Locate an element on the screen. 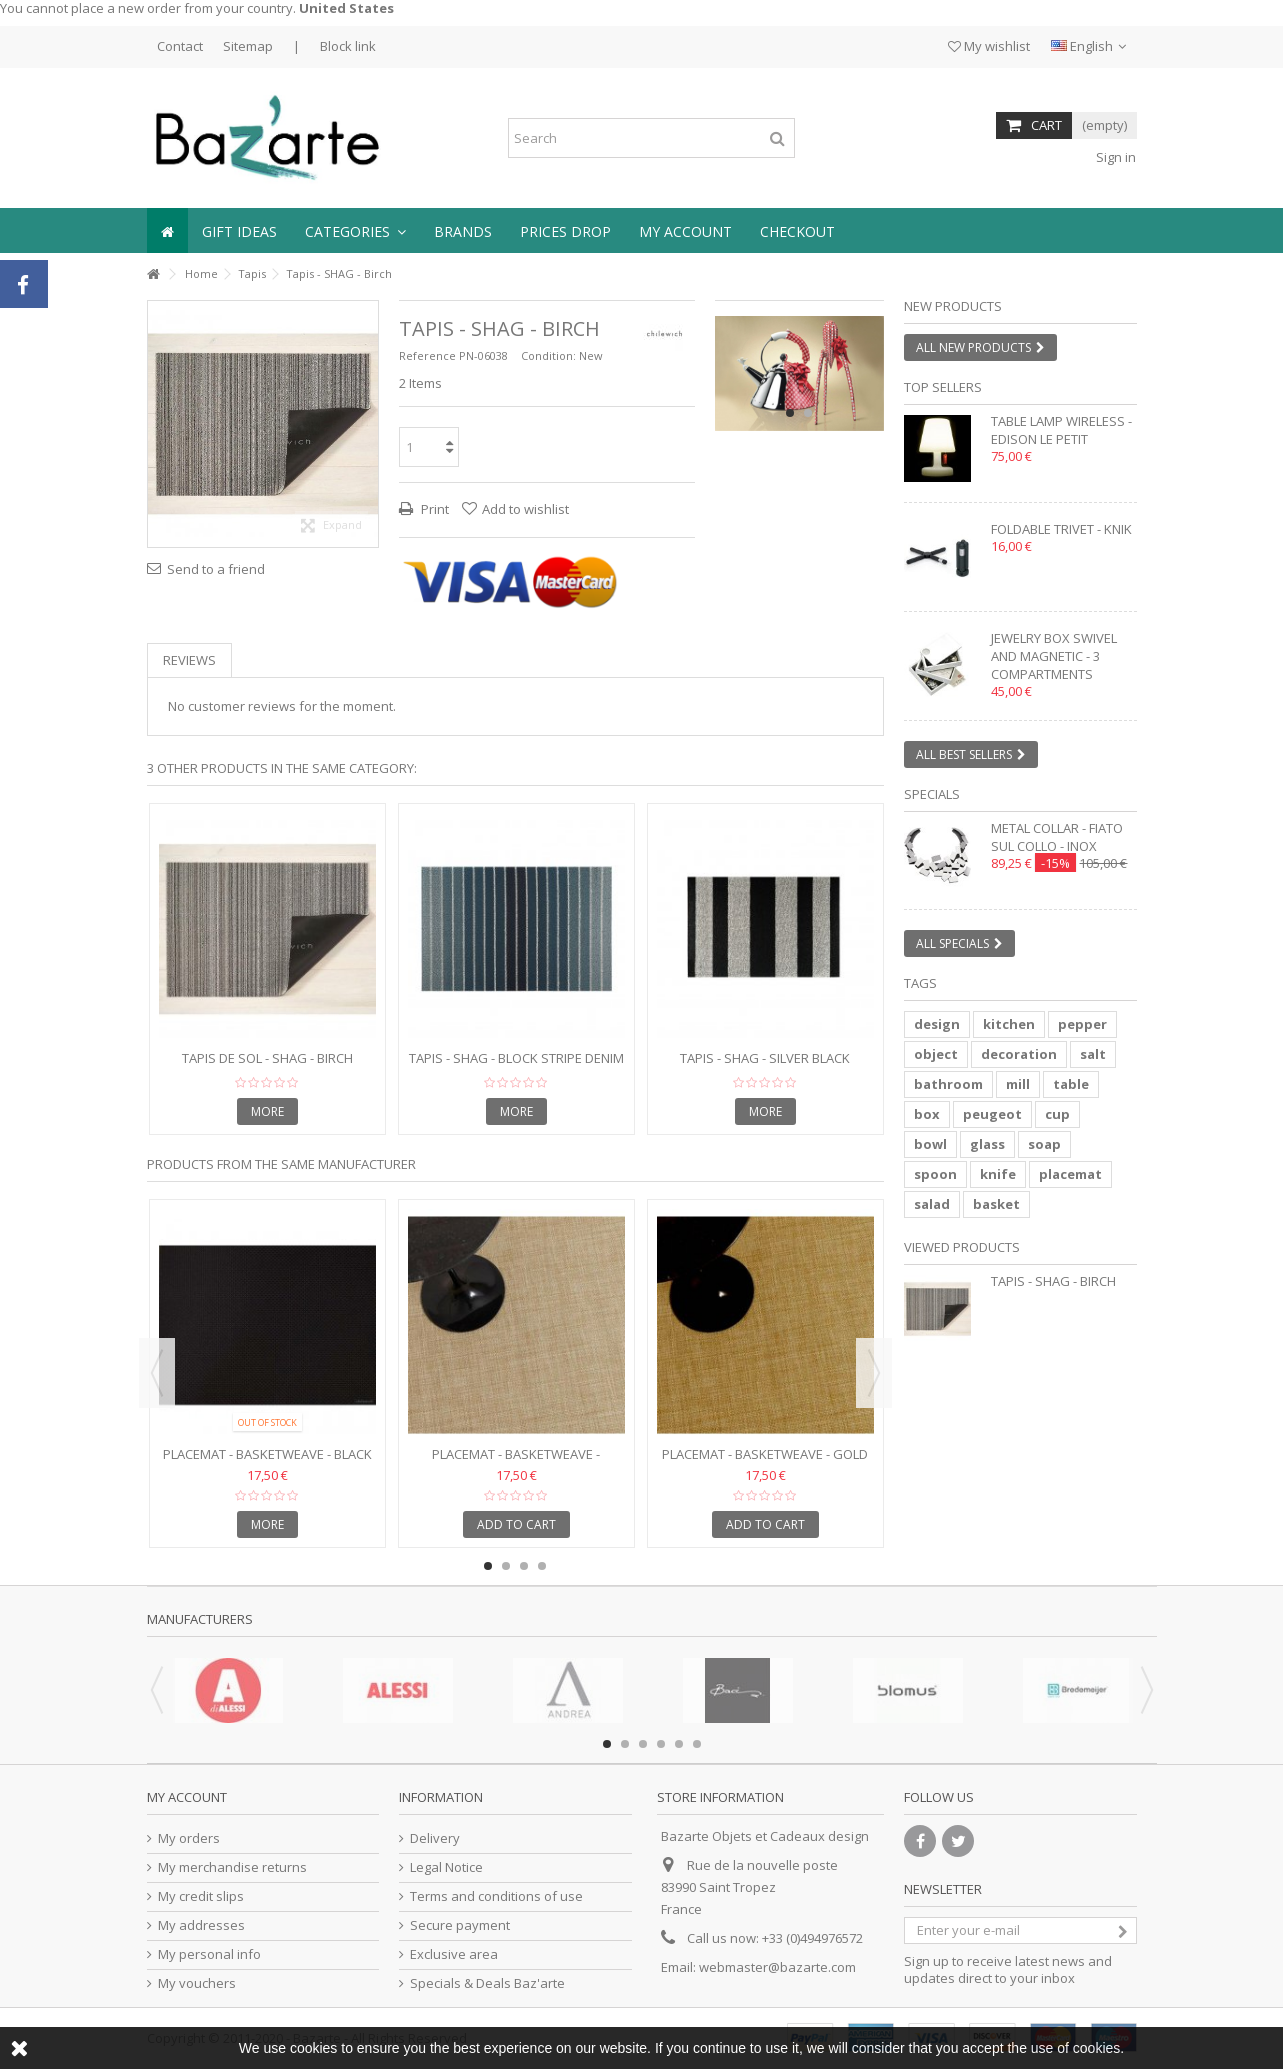 The width and height of the screenshot is (1283, 2069). pepper is located at coordinates (1082, 1024).